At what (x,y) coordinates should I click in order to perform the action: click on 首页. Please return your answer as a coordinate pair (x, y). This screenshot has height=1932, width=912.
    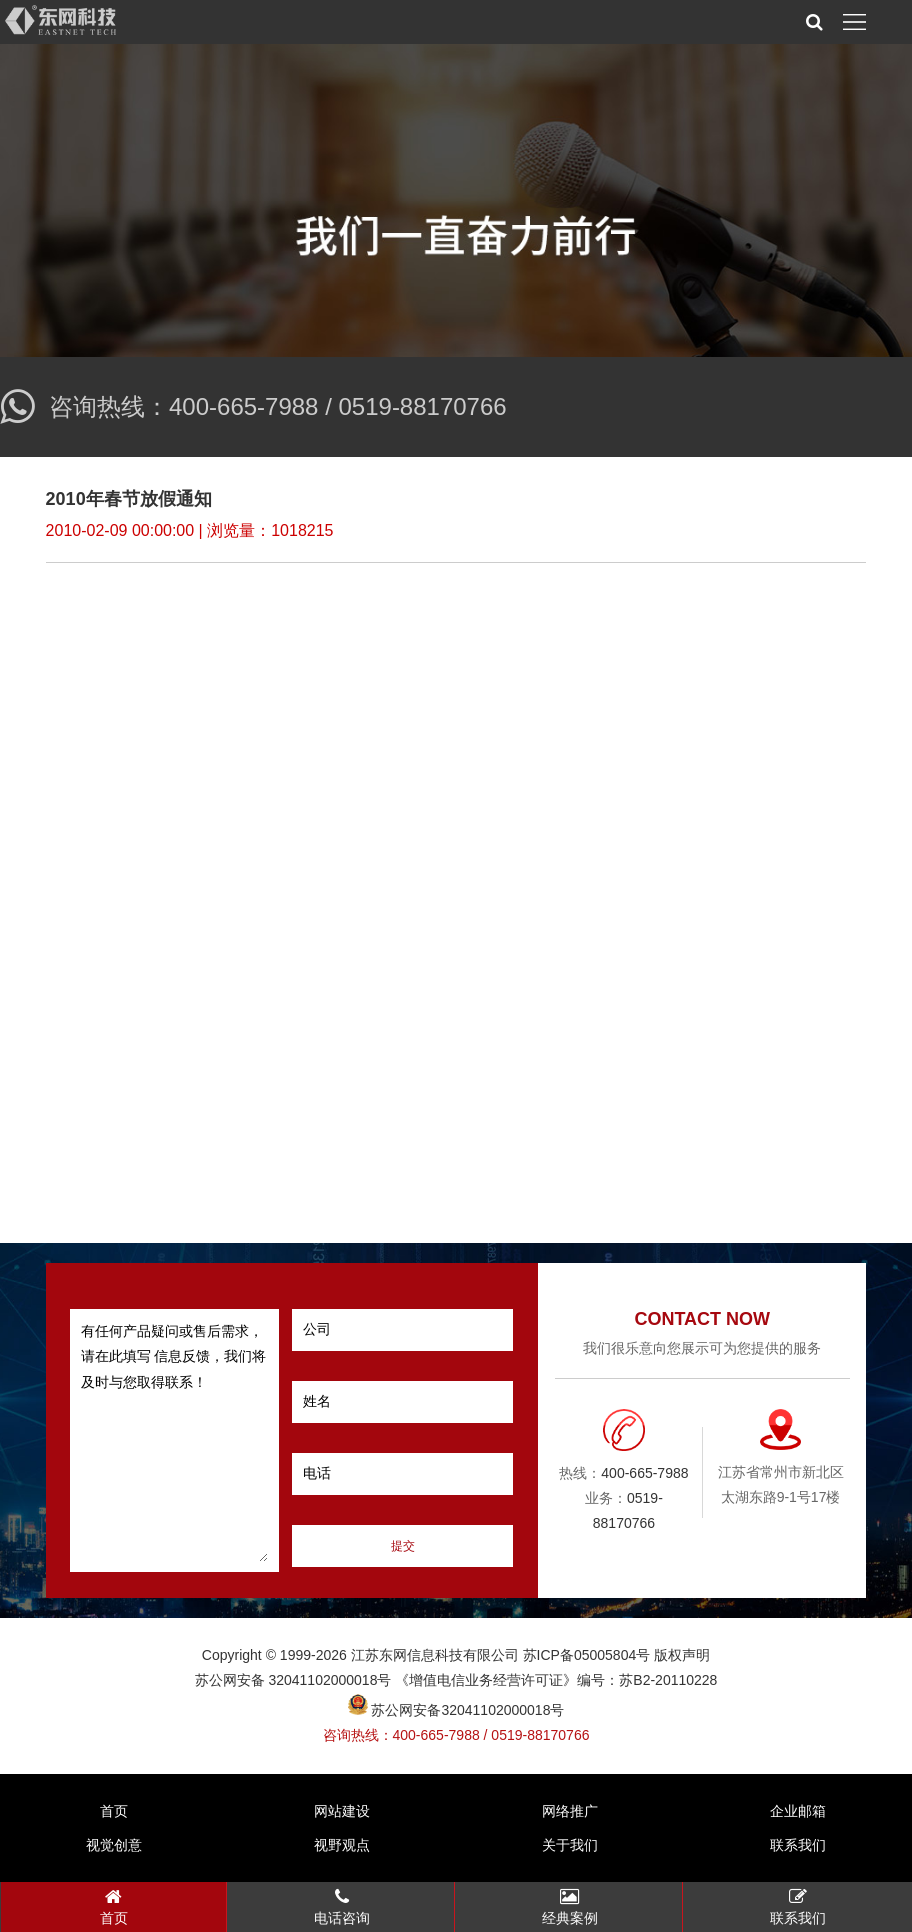
    Looking at the image, I should click on (114, 1811).